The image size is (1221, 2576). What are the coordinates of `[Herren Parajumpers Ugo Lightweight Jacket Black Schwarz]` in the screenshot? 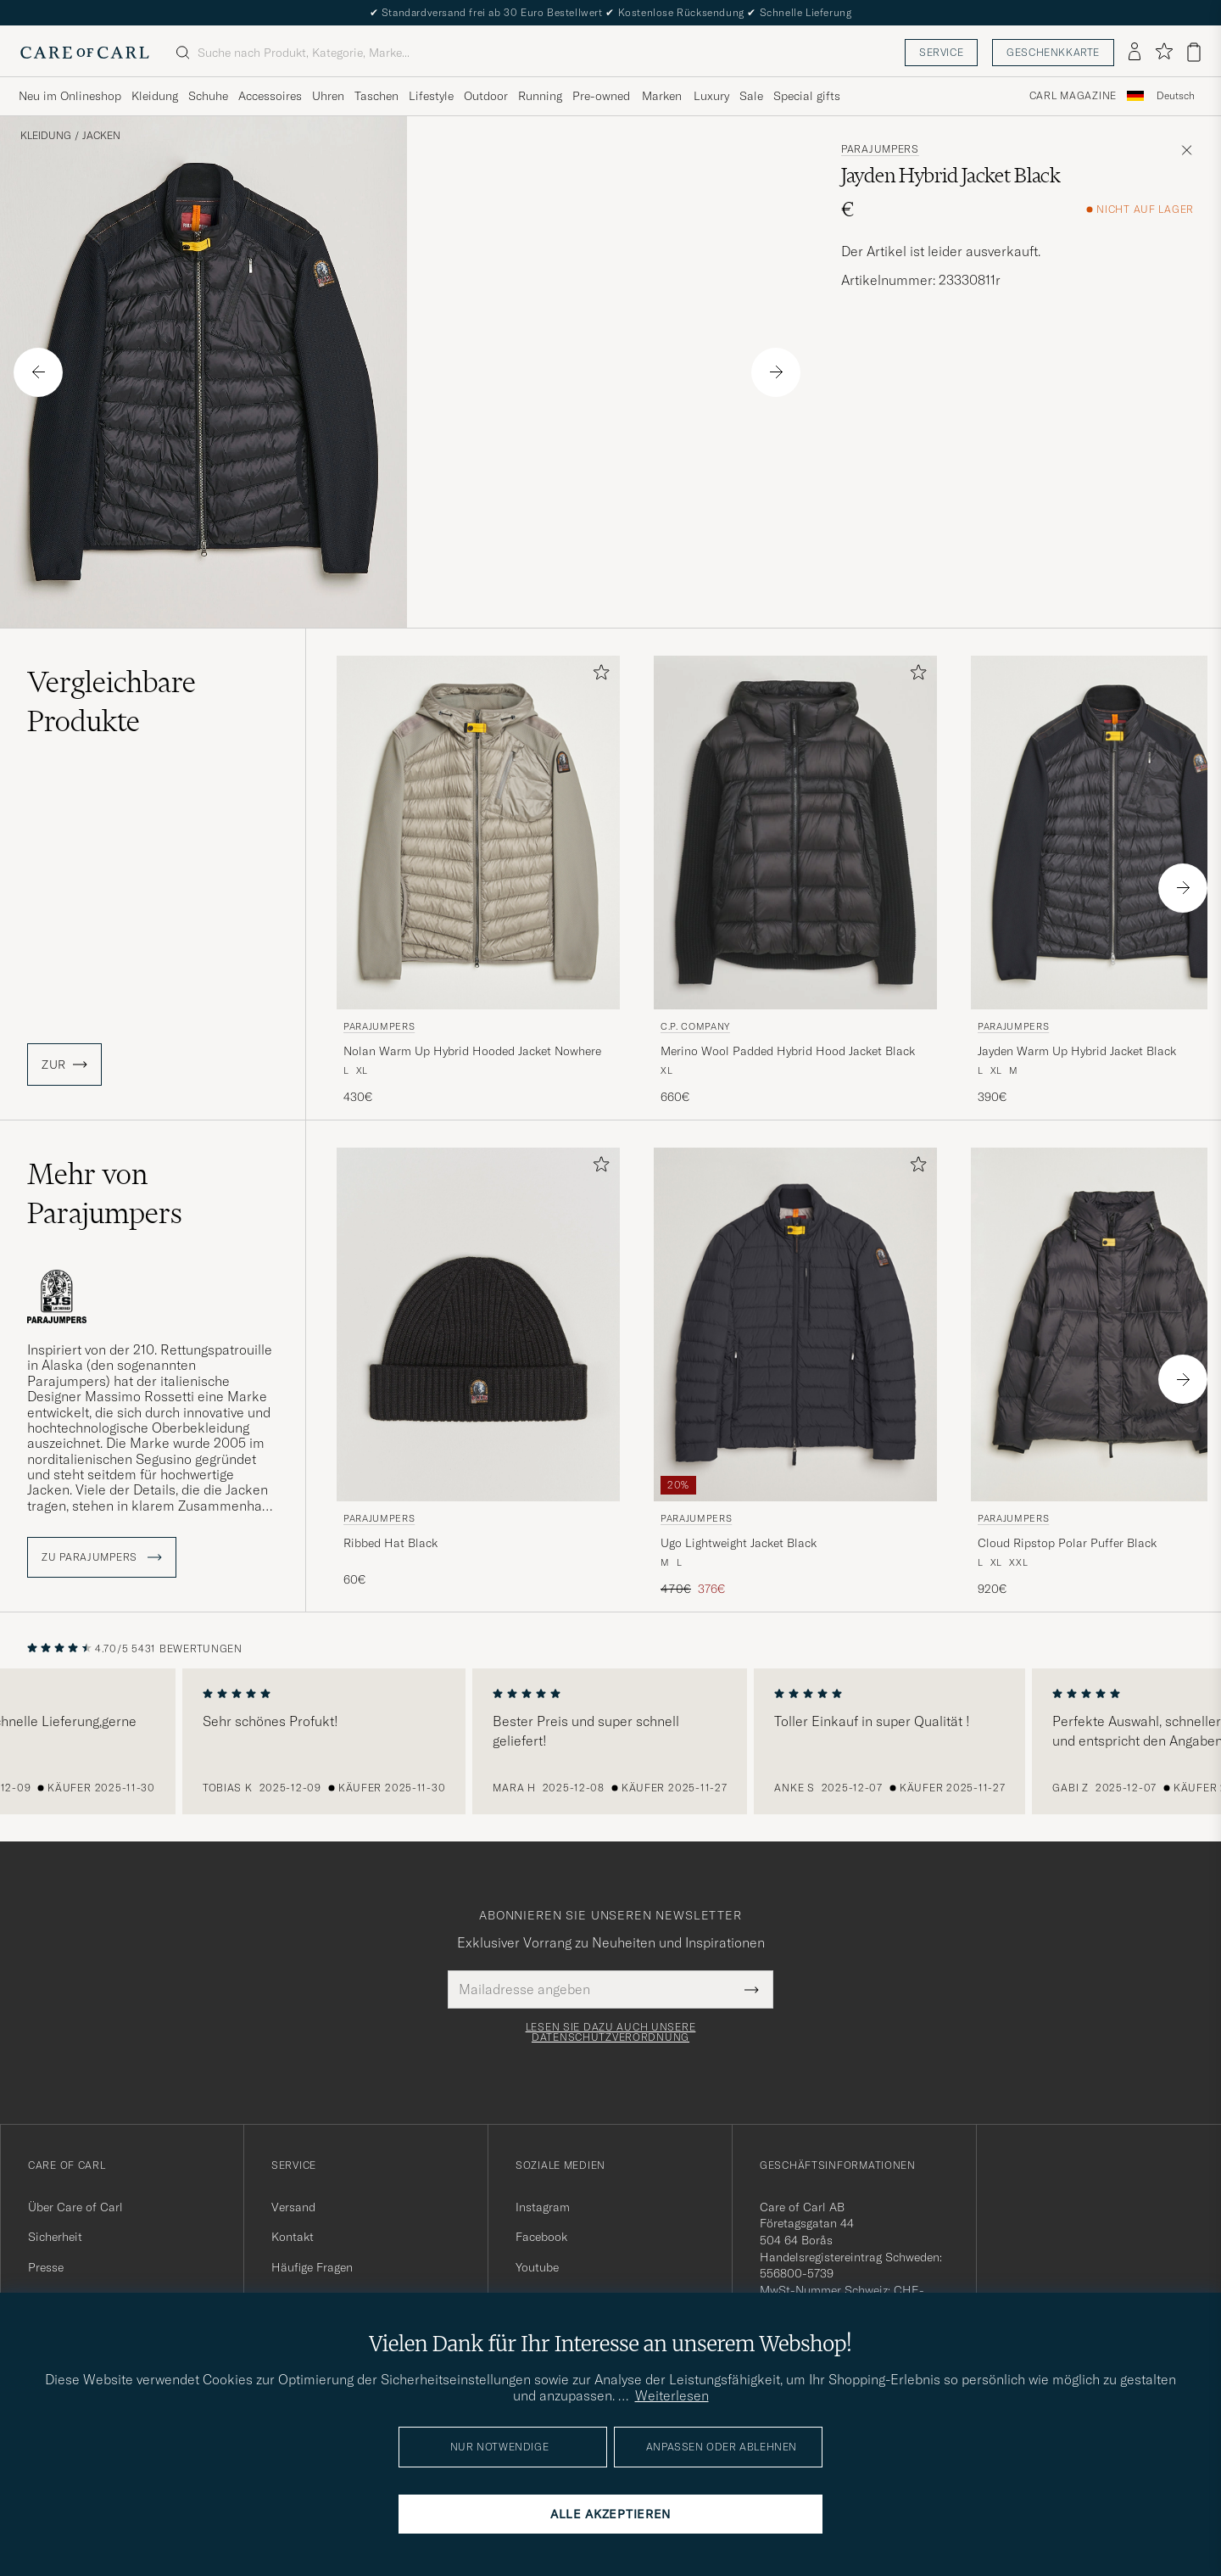 It's located at (795, 1324).